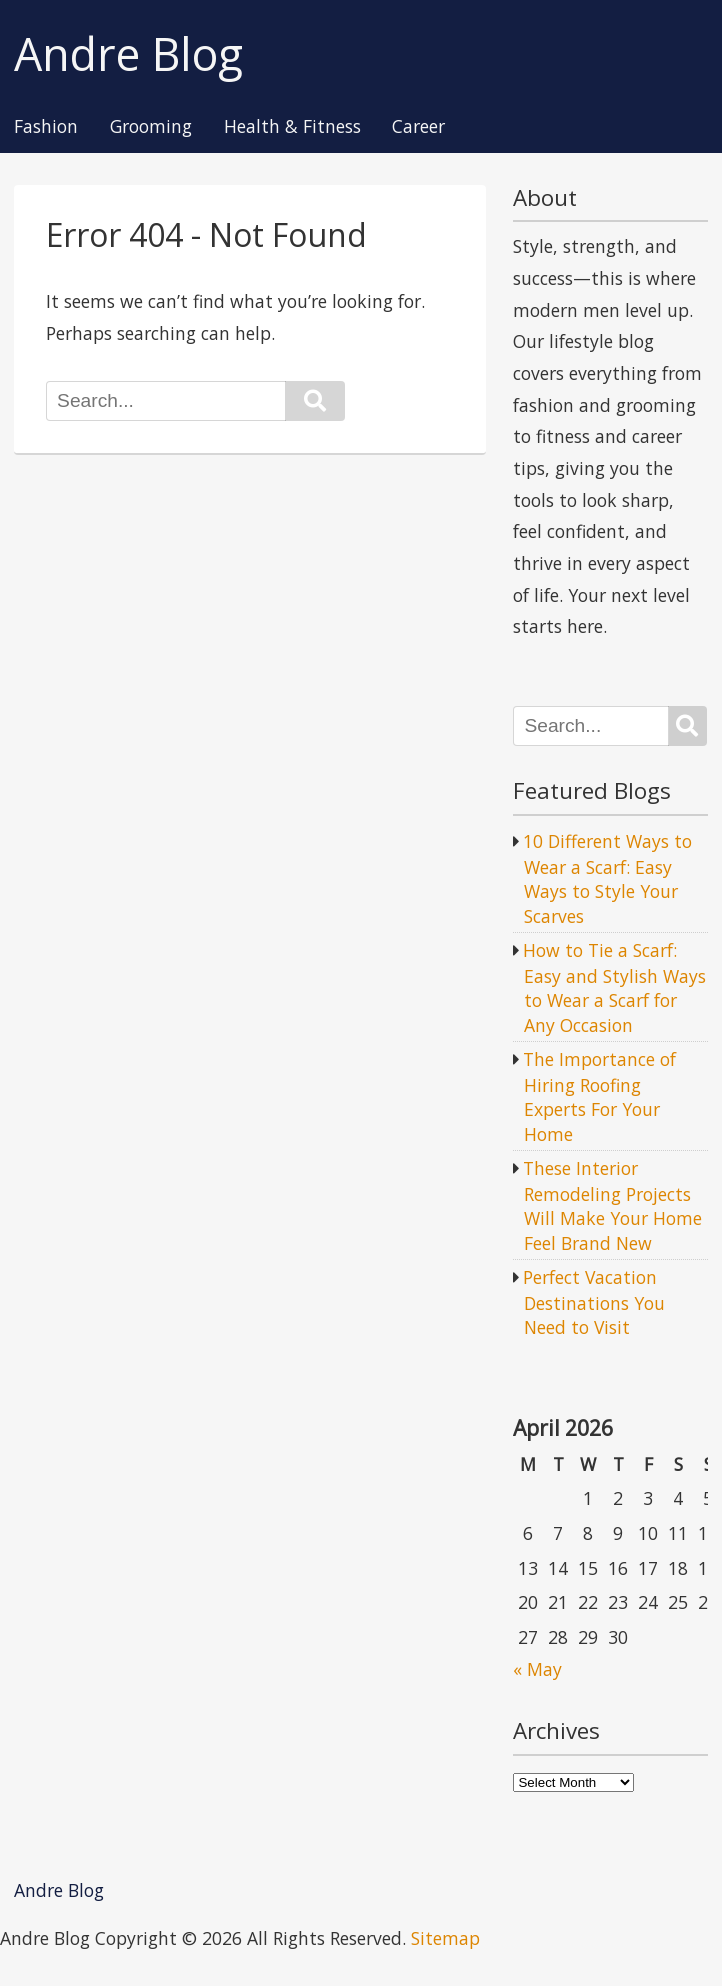 Image resolution: width=722 pixels, height=1986 pixels. Describe the element at coordinates (612, 1205) in the screenshot. I see `These Interior Remodeling Projects Will Make Your Home Feel Brand New` at that location.